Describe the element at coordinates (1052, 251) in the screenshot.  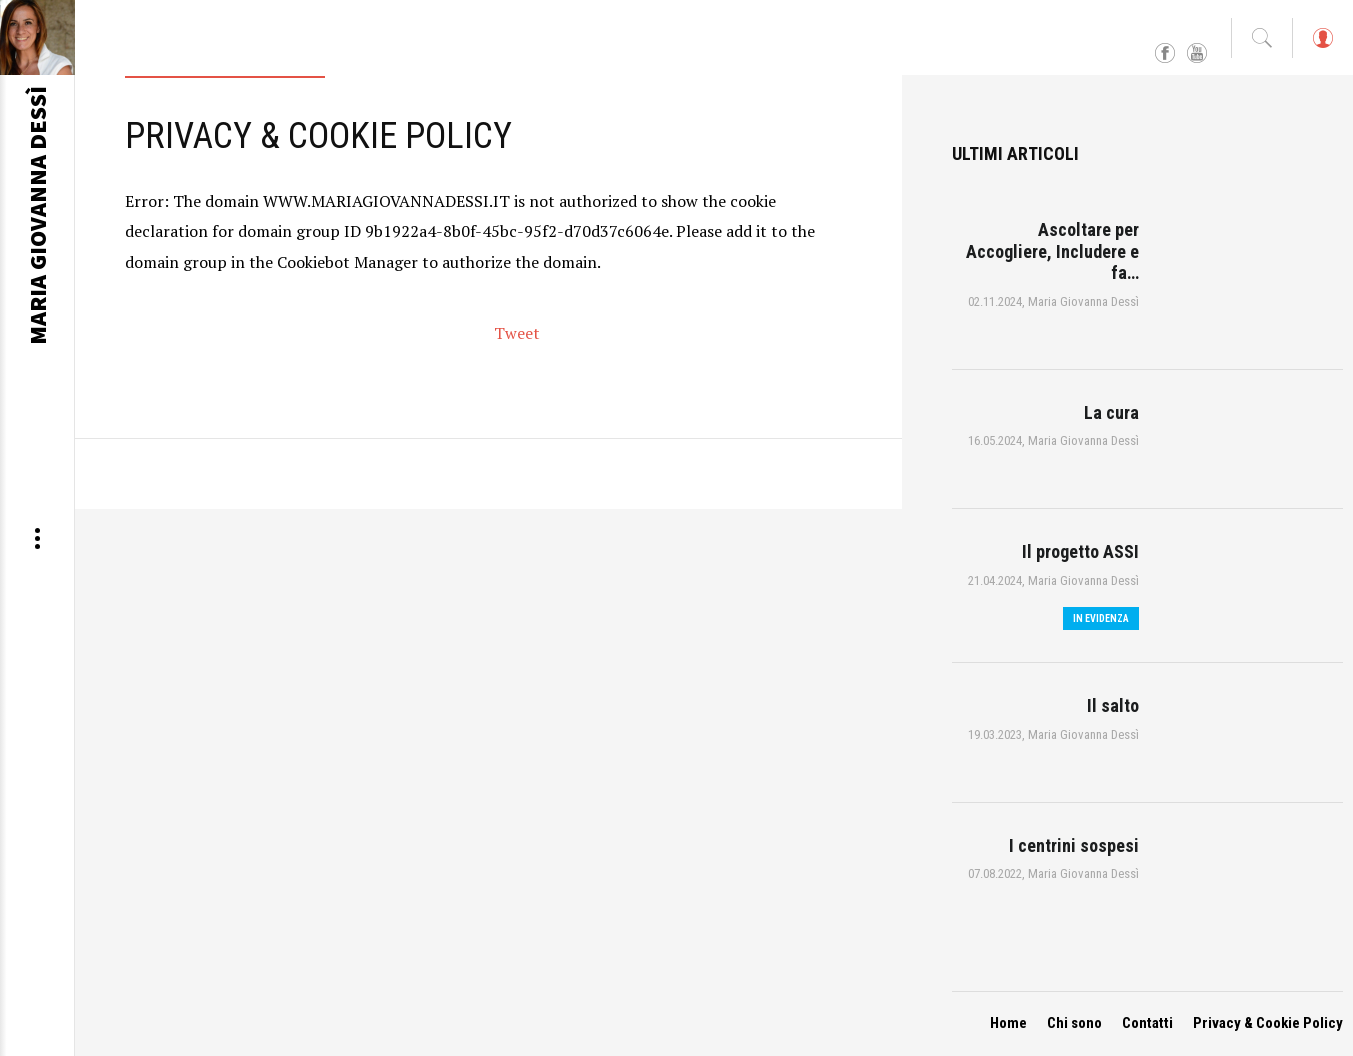
I see `Ascoltare per Accogliere, Includere e fa…` at that location.